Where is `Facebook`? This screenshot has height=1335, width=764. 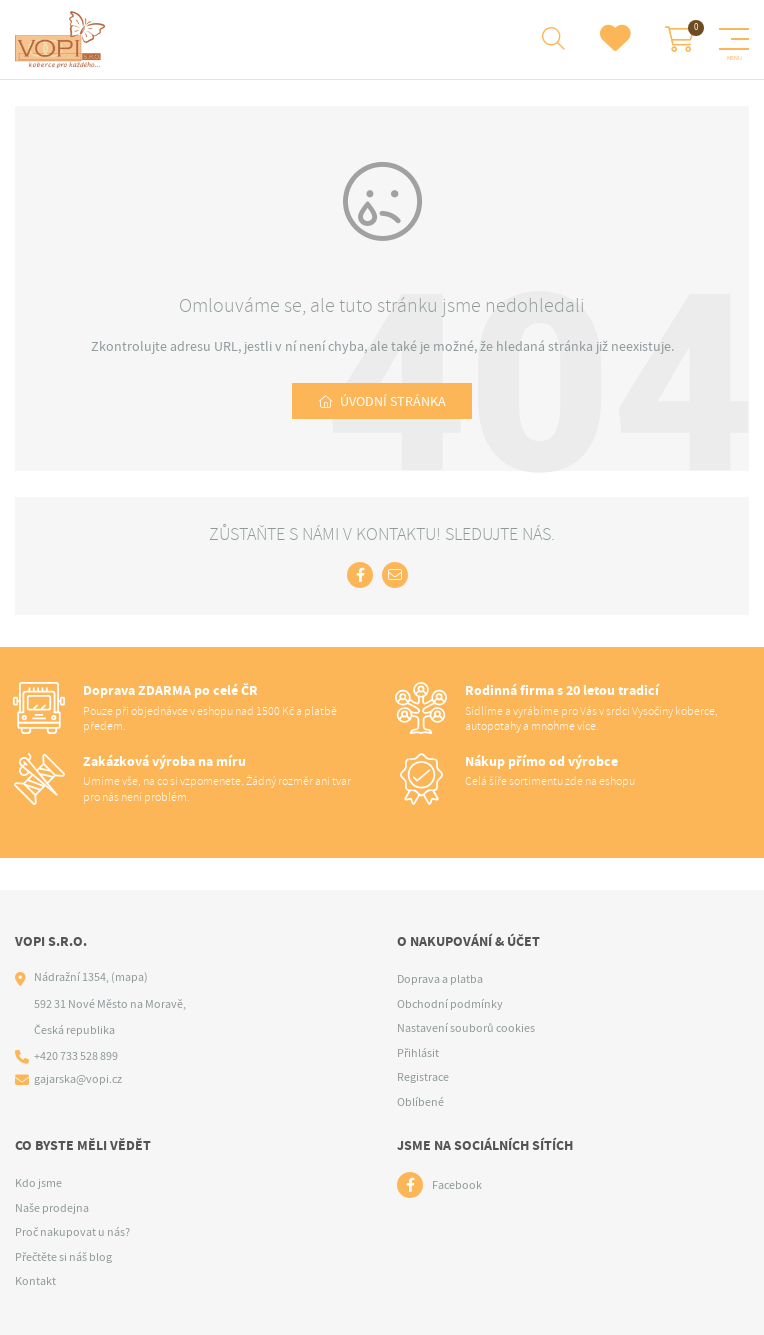 Facebook is located at coordinates (457, 1185).